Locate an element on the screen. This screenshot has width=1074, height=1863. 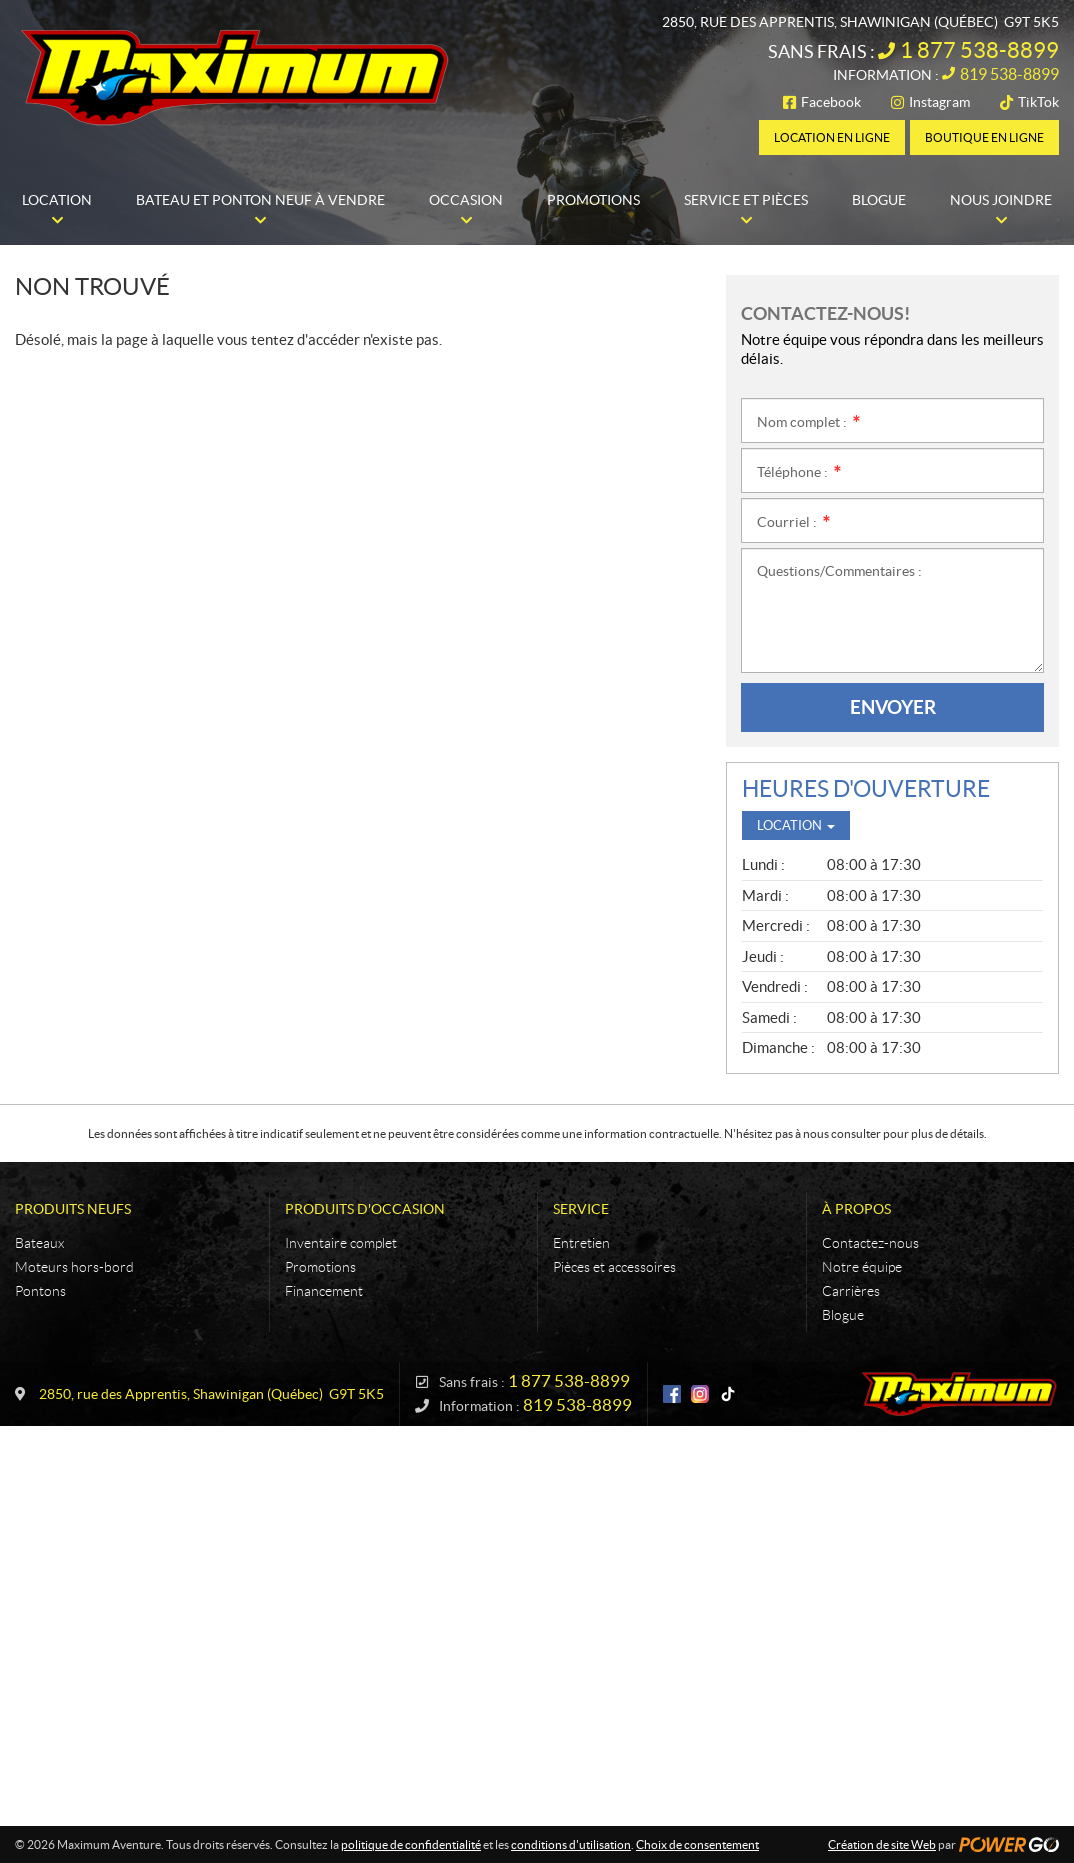
Pontons is located at coordinates (40, 1291).